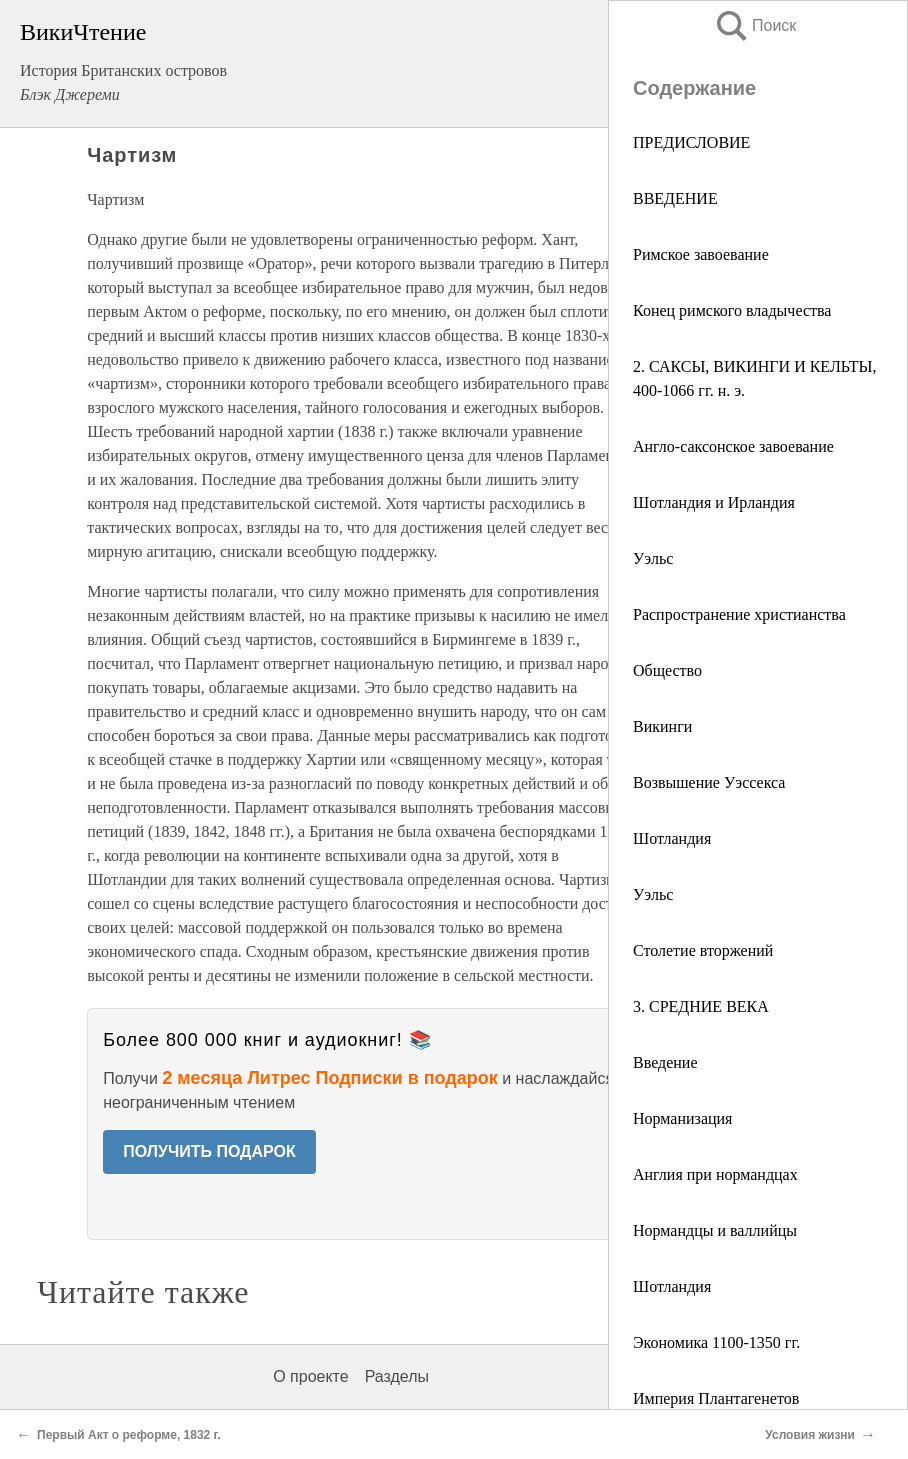 This screenshot has height=1459, width=908. Describe the element at coordinates (755, 25) in the screenshot. I see `Поиск` at that location.